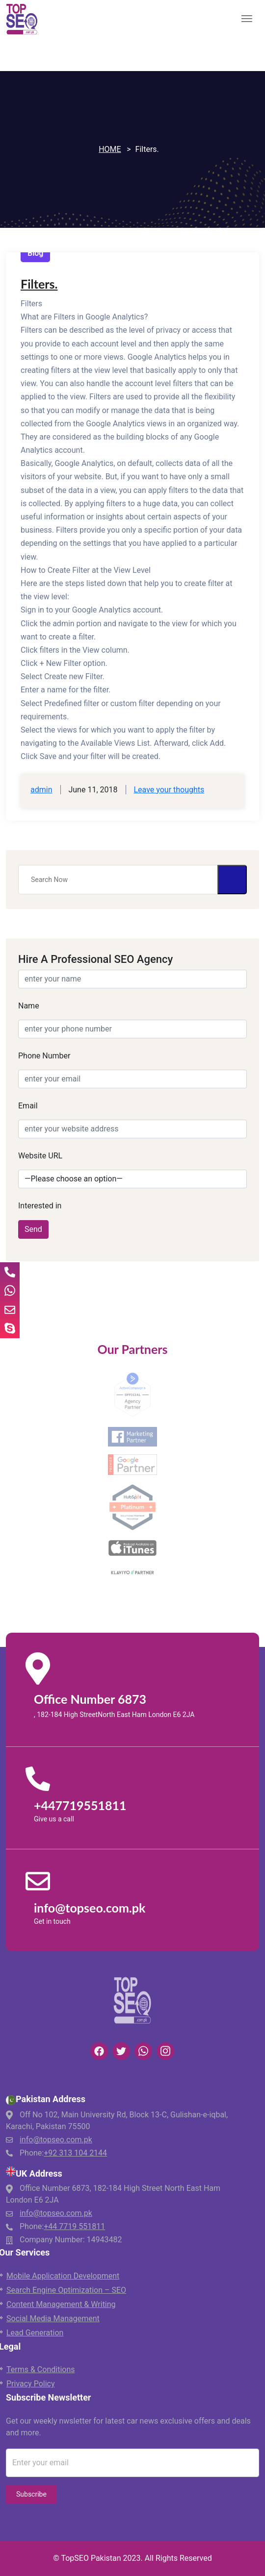  Describe the element at coordinates (31, 2494) in the screenshot. I see `Subscribe` at that location.